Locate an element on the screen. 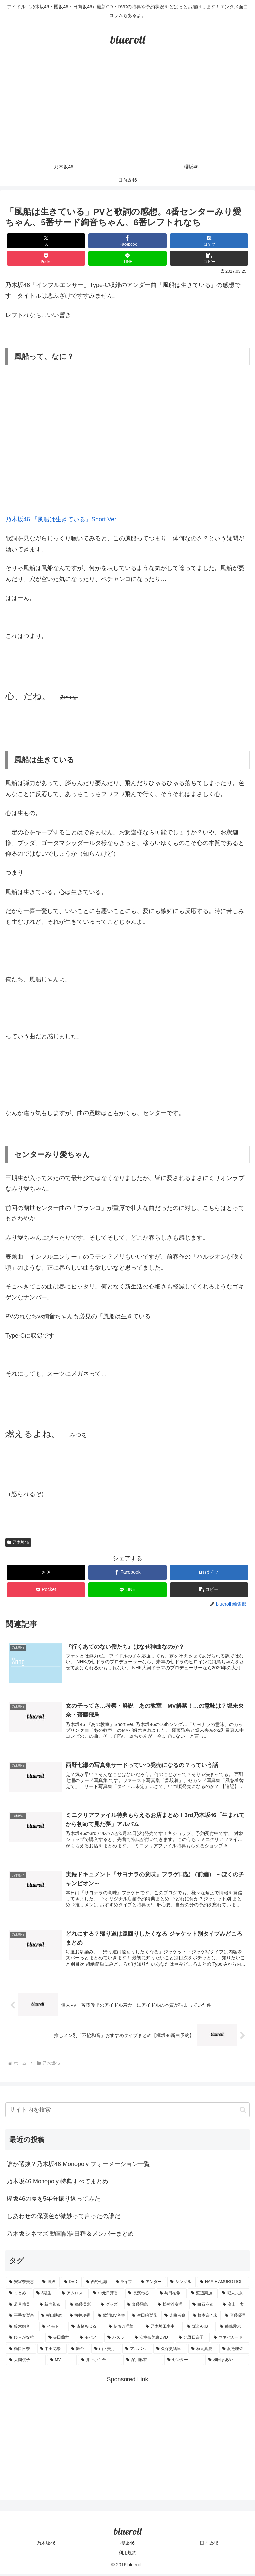 Image resolution: width=255 pixels, height=2576 pixels. [アルバム (1個の項目)] is located at coordinates (137, 2351).